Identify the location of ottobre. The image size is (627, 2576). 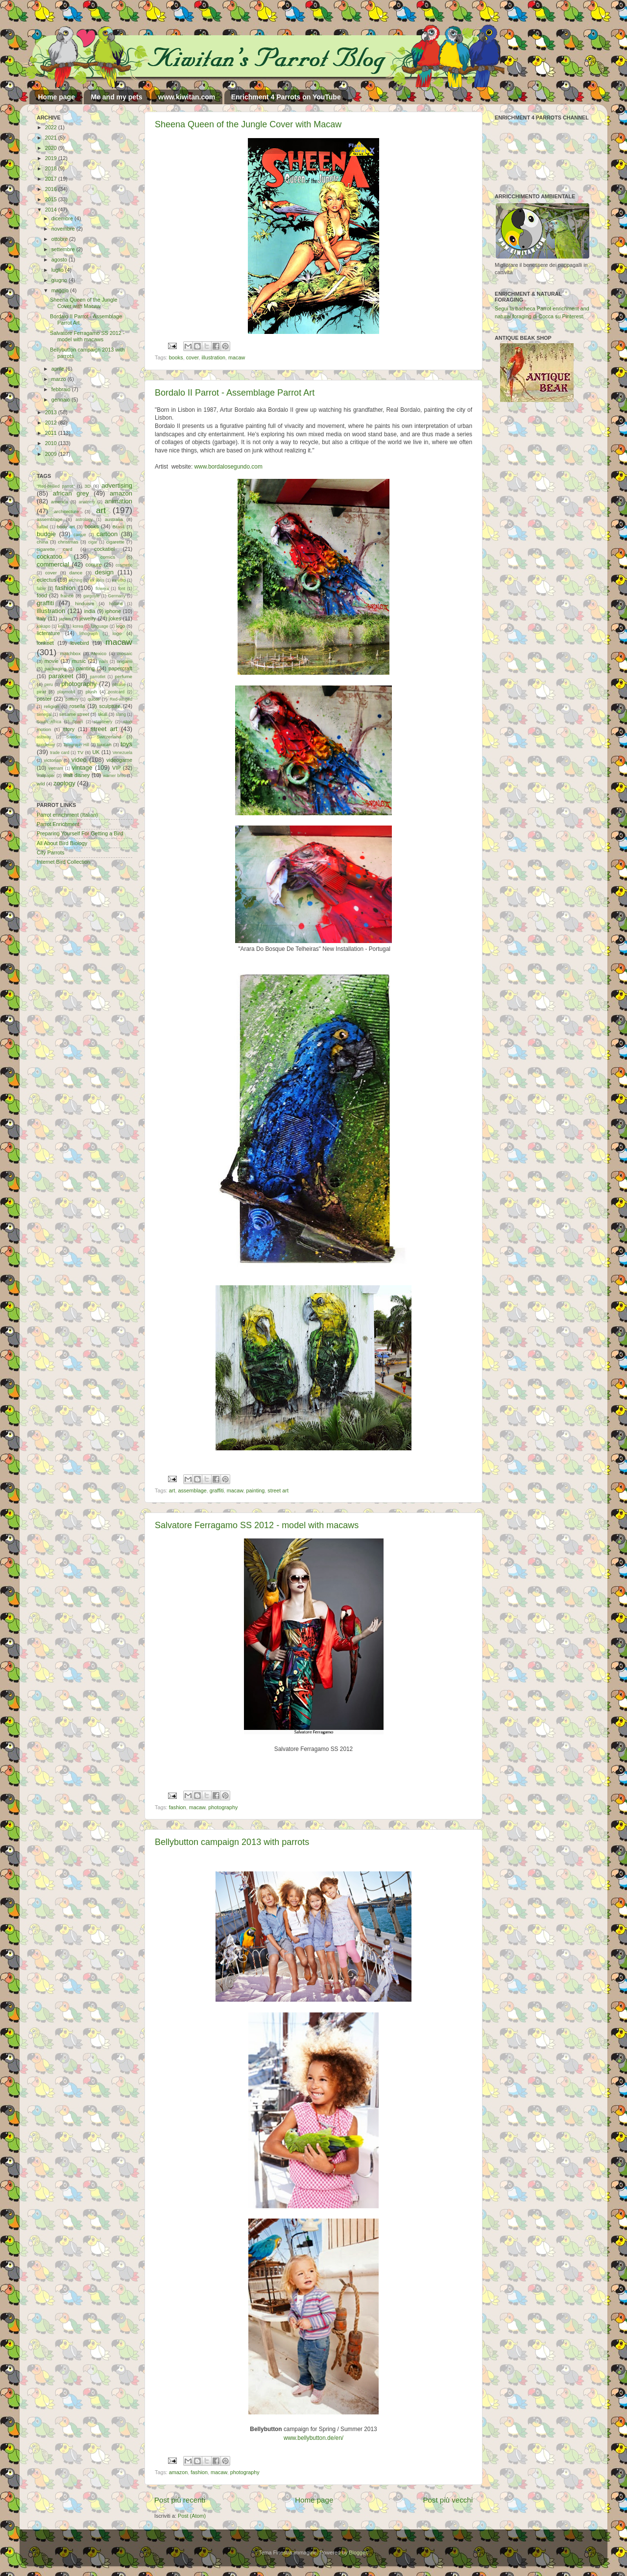
(60, 239).